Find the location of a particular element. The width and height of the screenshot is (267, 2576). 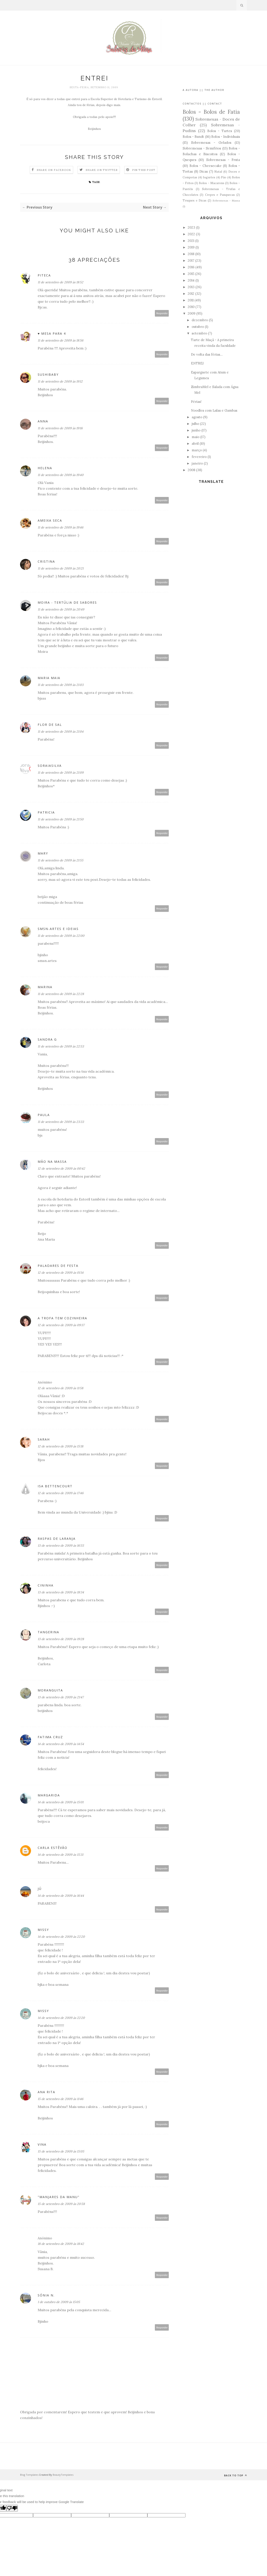

11 de setembro de 2009 às 23:33 is located at coordinates (61, 1122).